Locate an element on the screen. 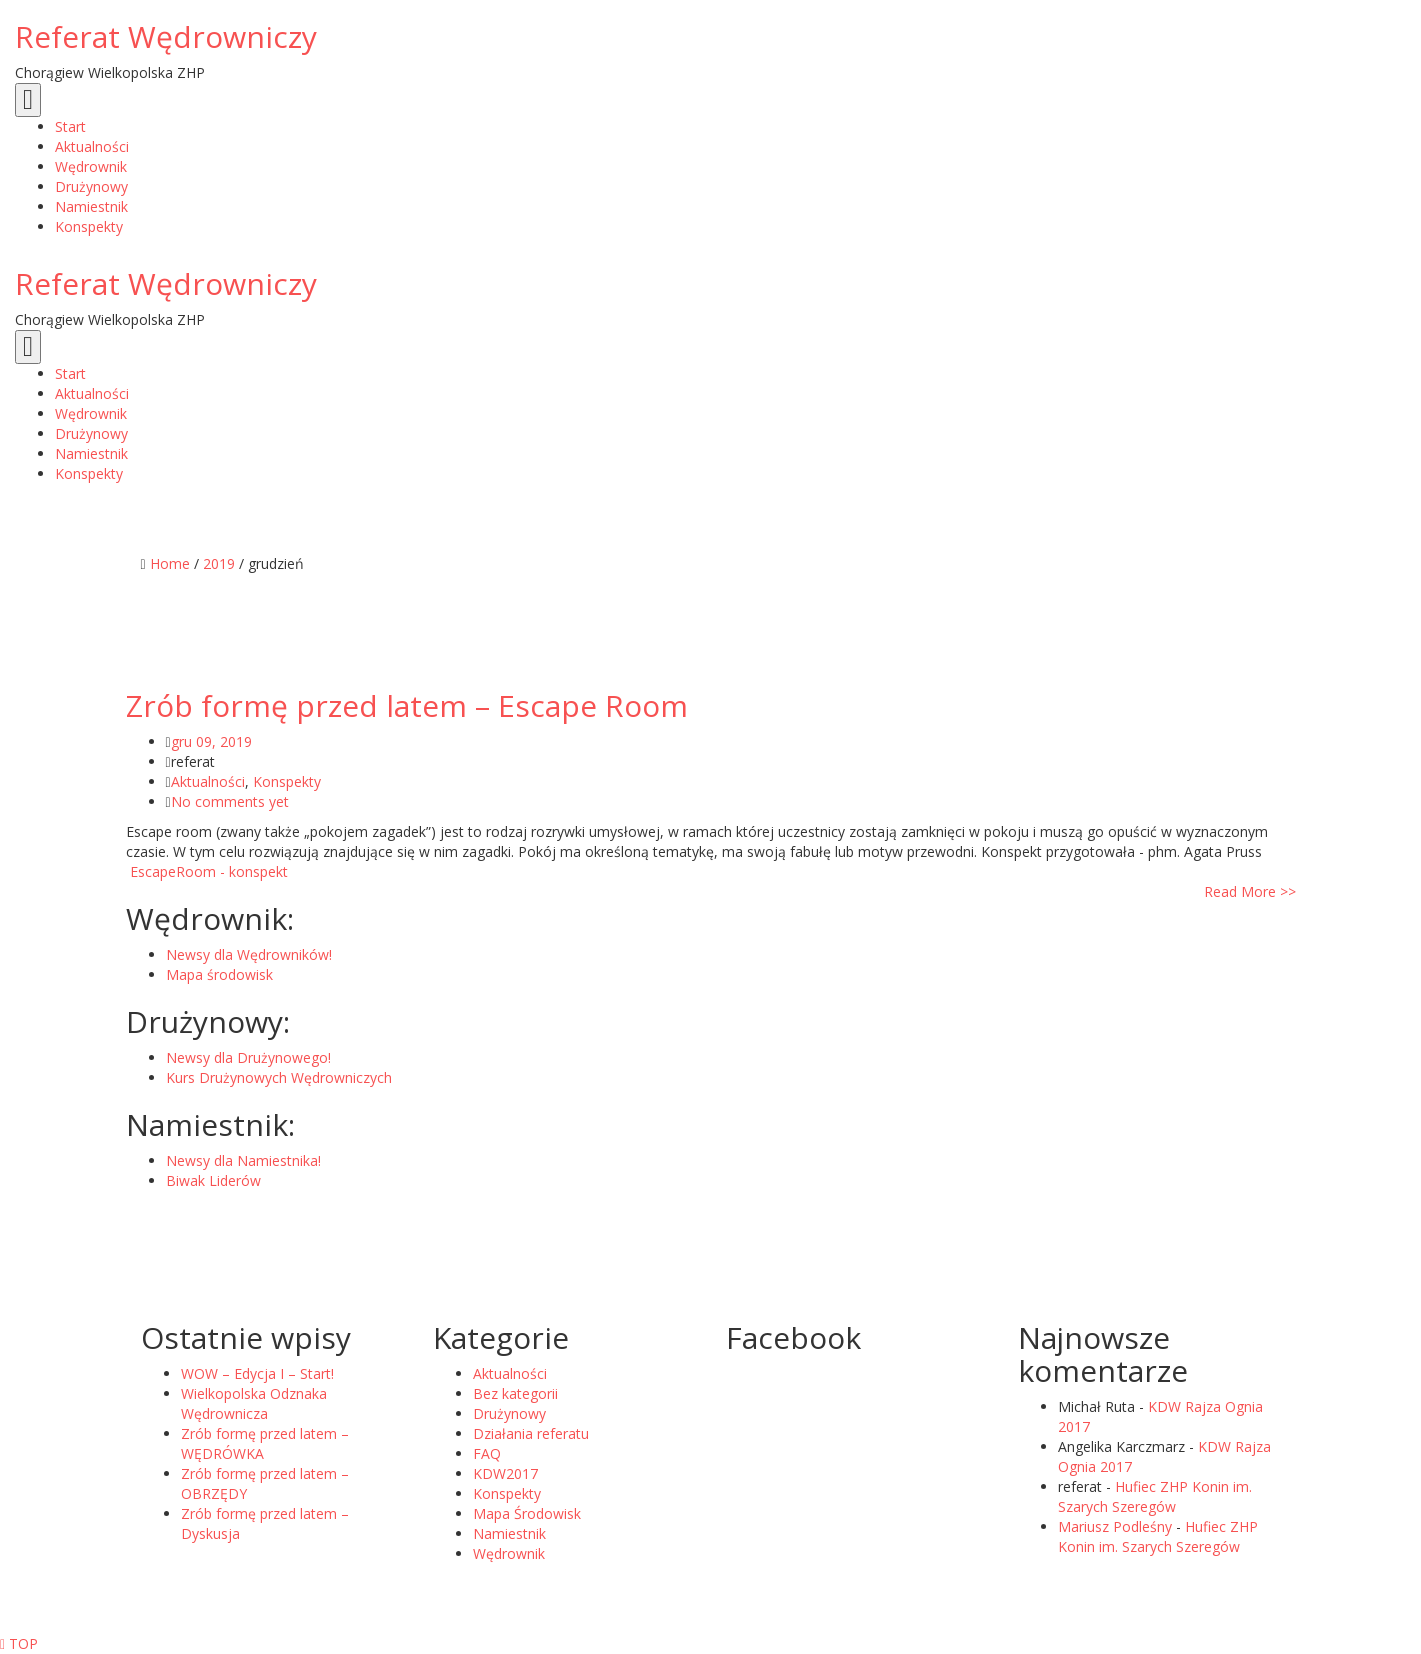  Bez kategorii is located at coordinates (515, 1393).